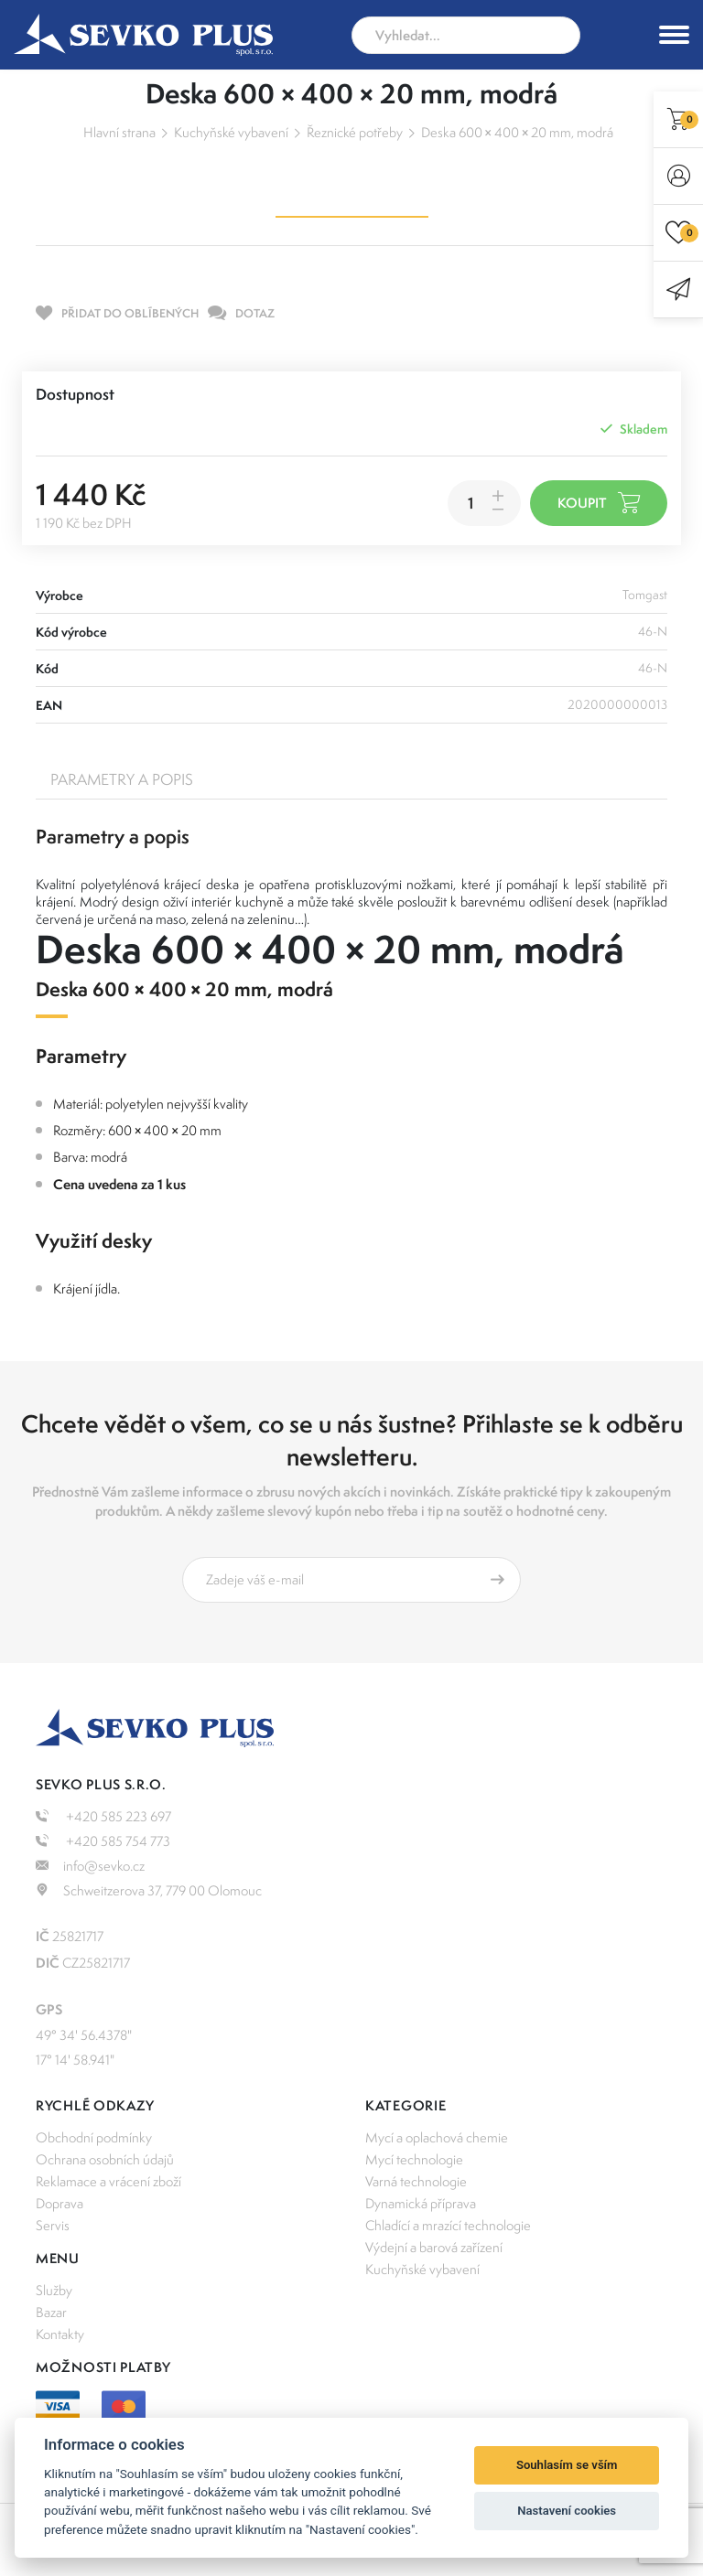  Describe the element at coordinates (53, 2225) in the screenshot. I see `Servis` at that location.